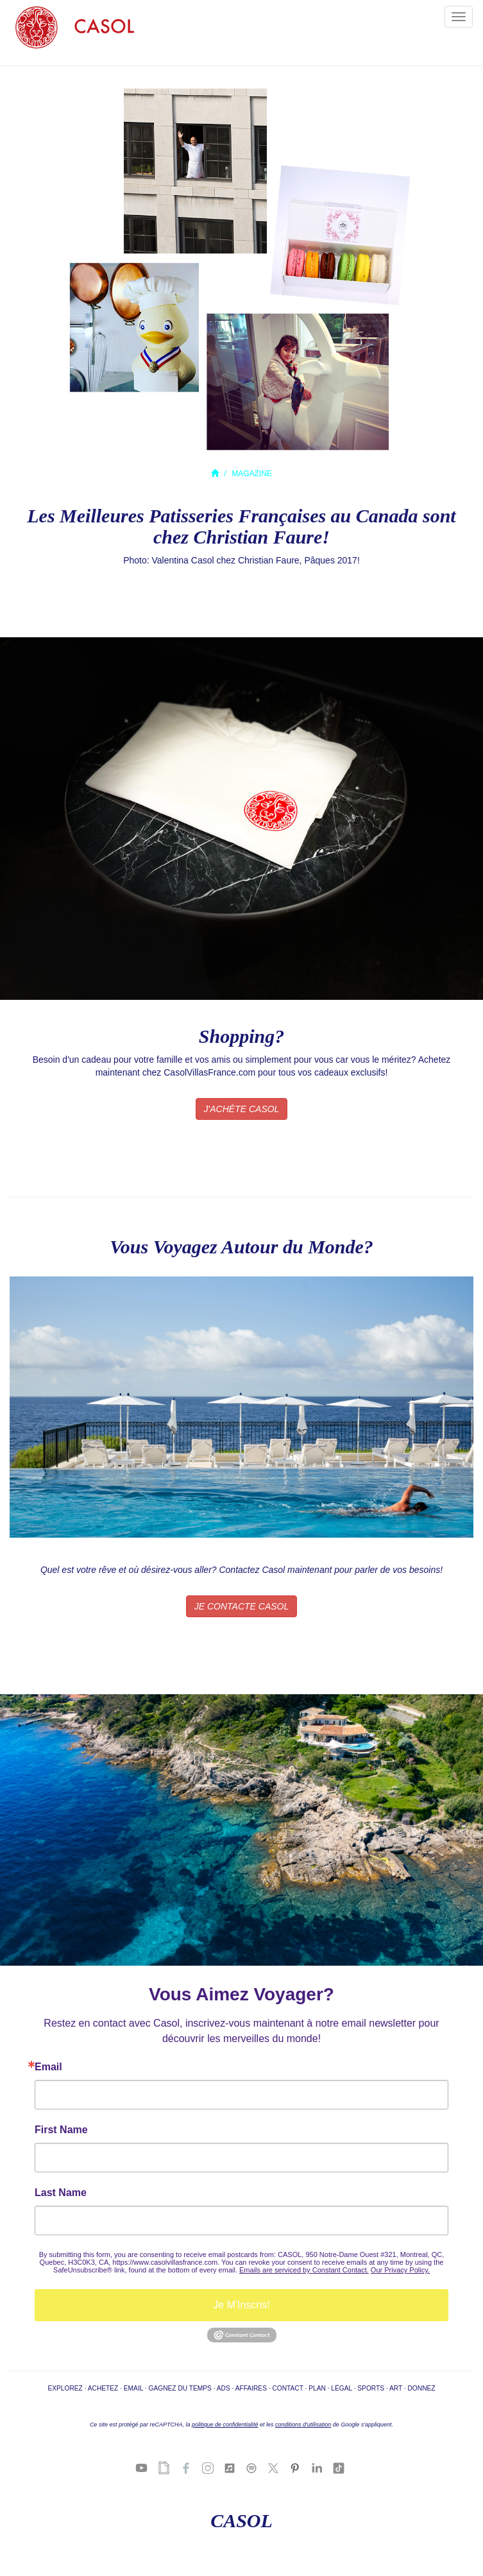 This screenshot has width=483, height=2576. I want to click on GAGNEZ DU TEMPS, so click(180, 2388).